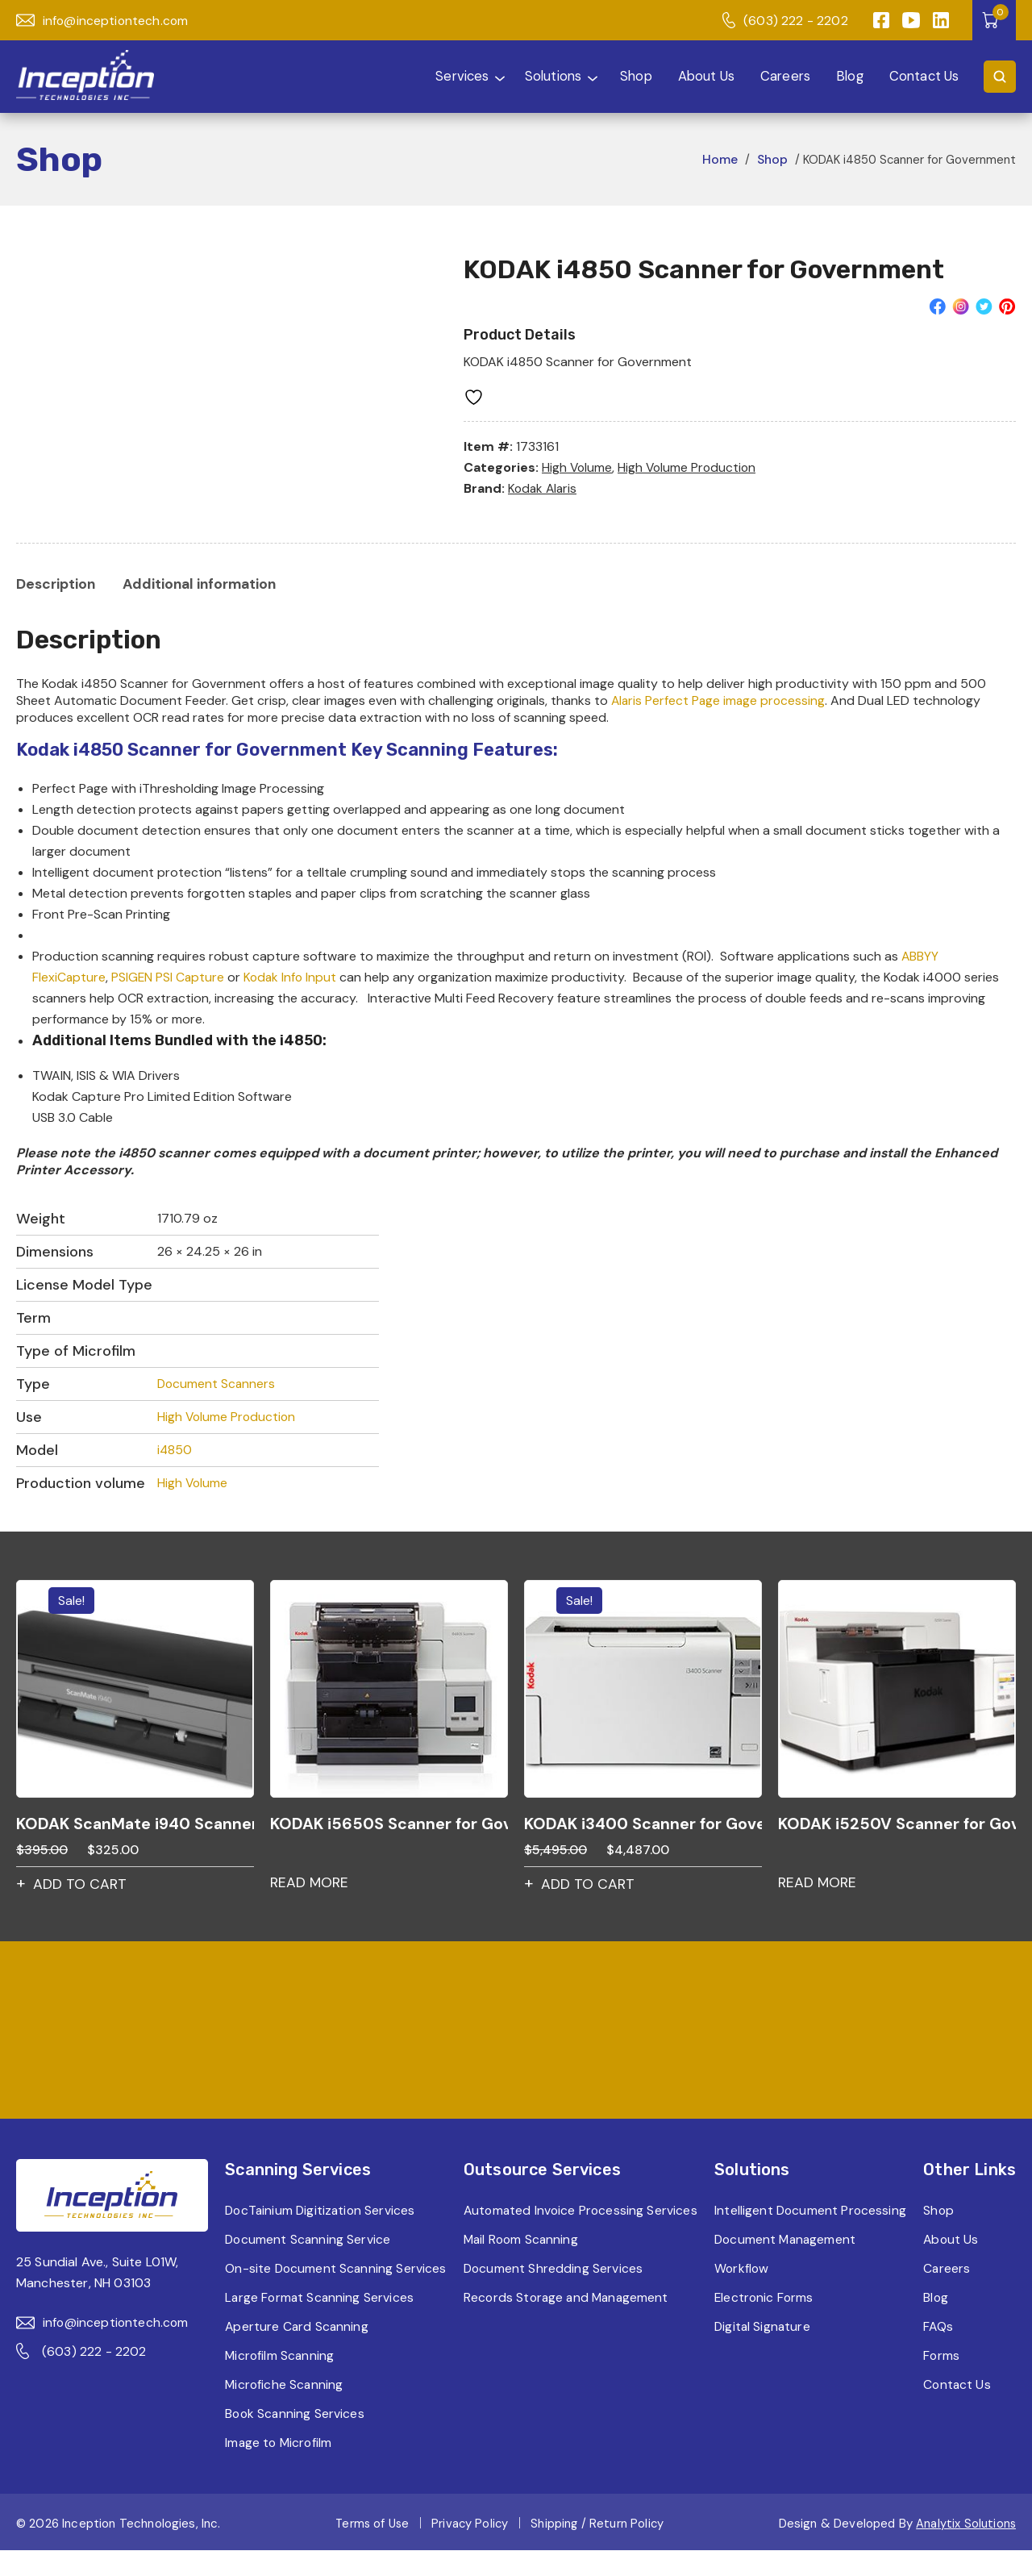  Describe the element at coordinates (539, 76) in the screenshot. I see `Solutions` at that location.